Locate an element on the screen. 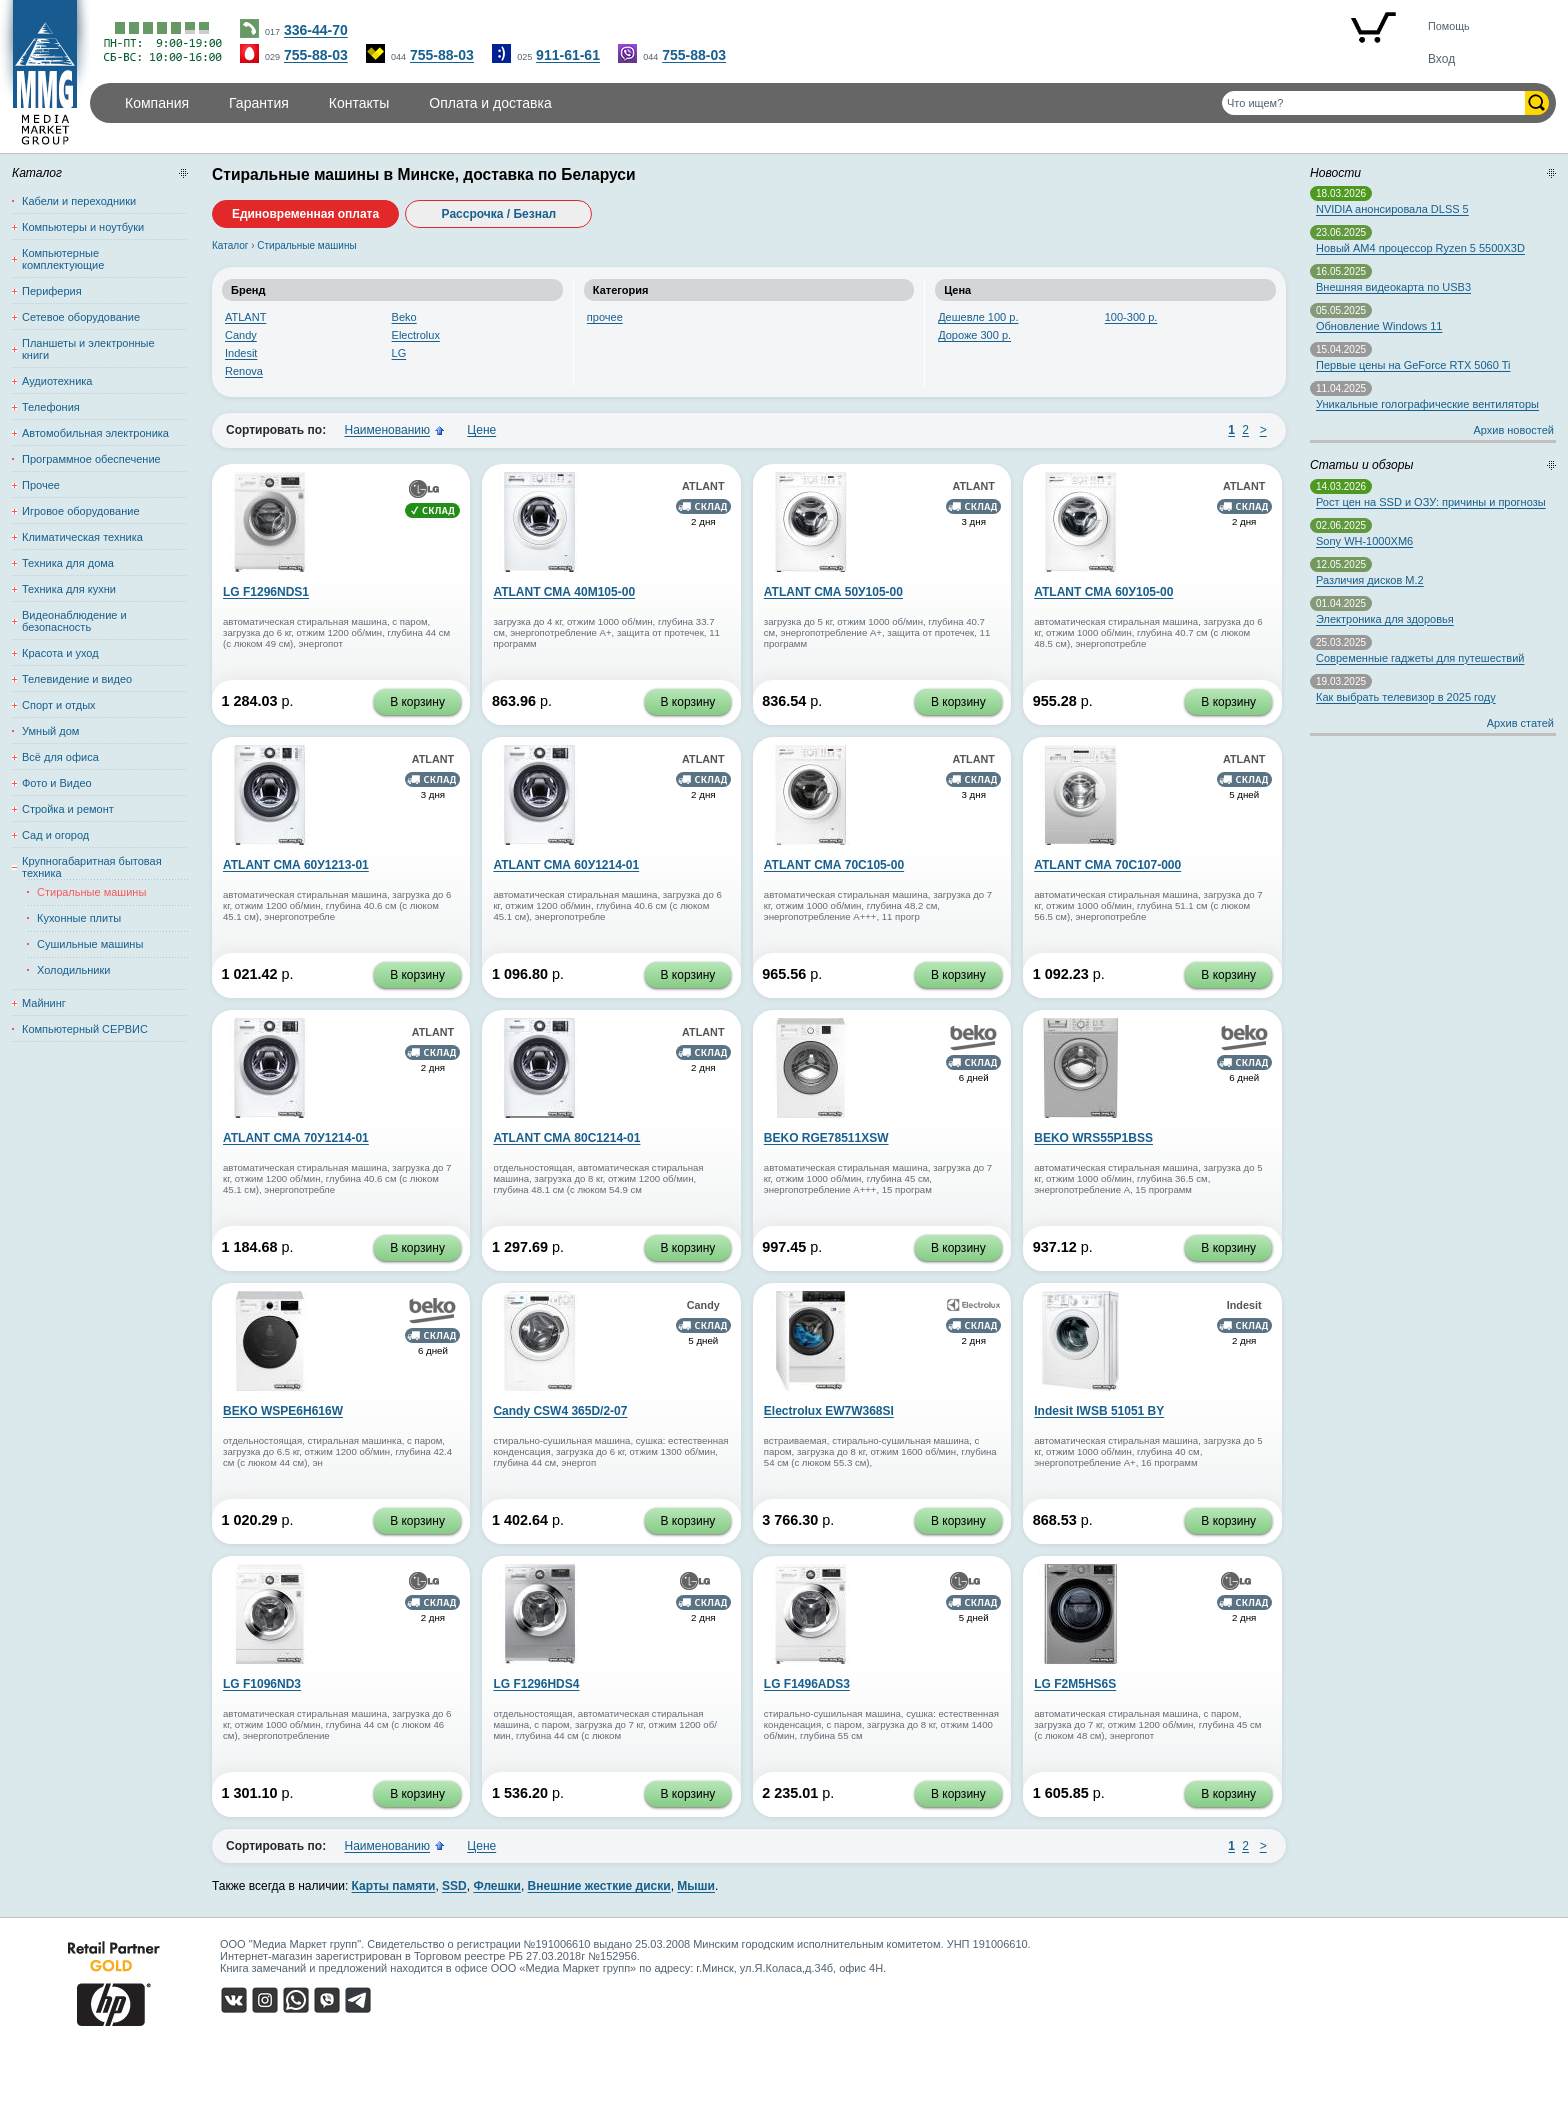  Современные гаджеты для путешествий is located at coordinates (1420, 658).